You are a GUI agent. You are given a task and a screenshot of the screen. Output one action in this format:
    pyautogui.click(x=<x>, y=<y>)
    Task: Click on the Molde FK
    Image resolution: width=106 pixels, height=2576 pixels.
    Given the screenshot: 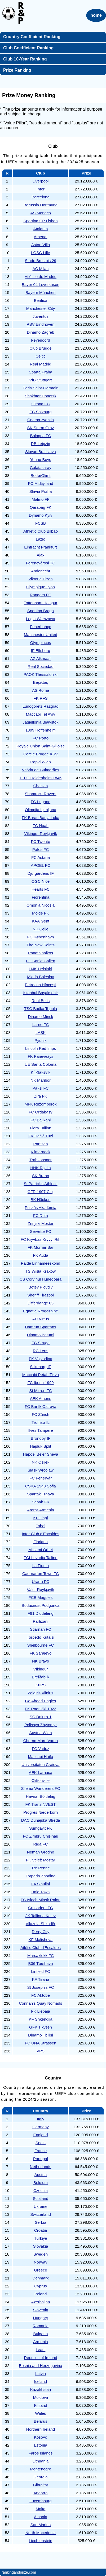 What is the action you would take?
    pyautogui.click(x=40, y=913)
    